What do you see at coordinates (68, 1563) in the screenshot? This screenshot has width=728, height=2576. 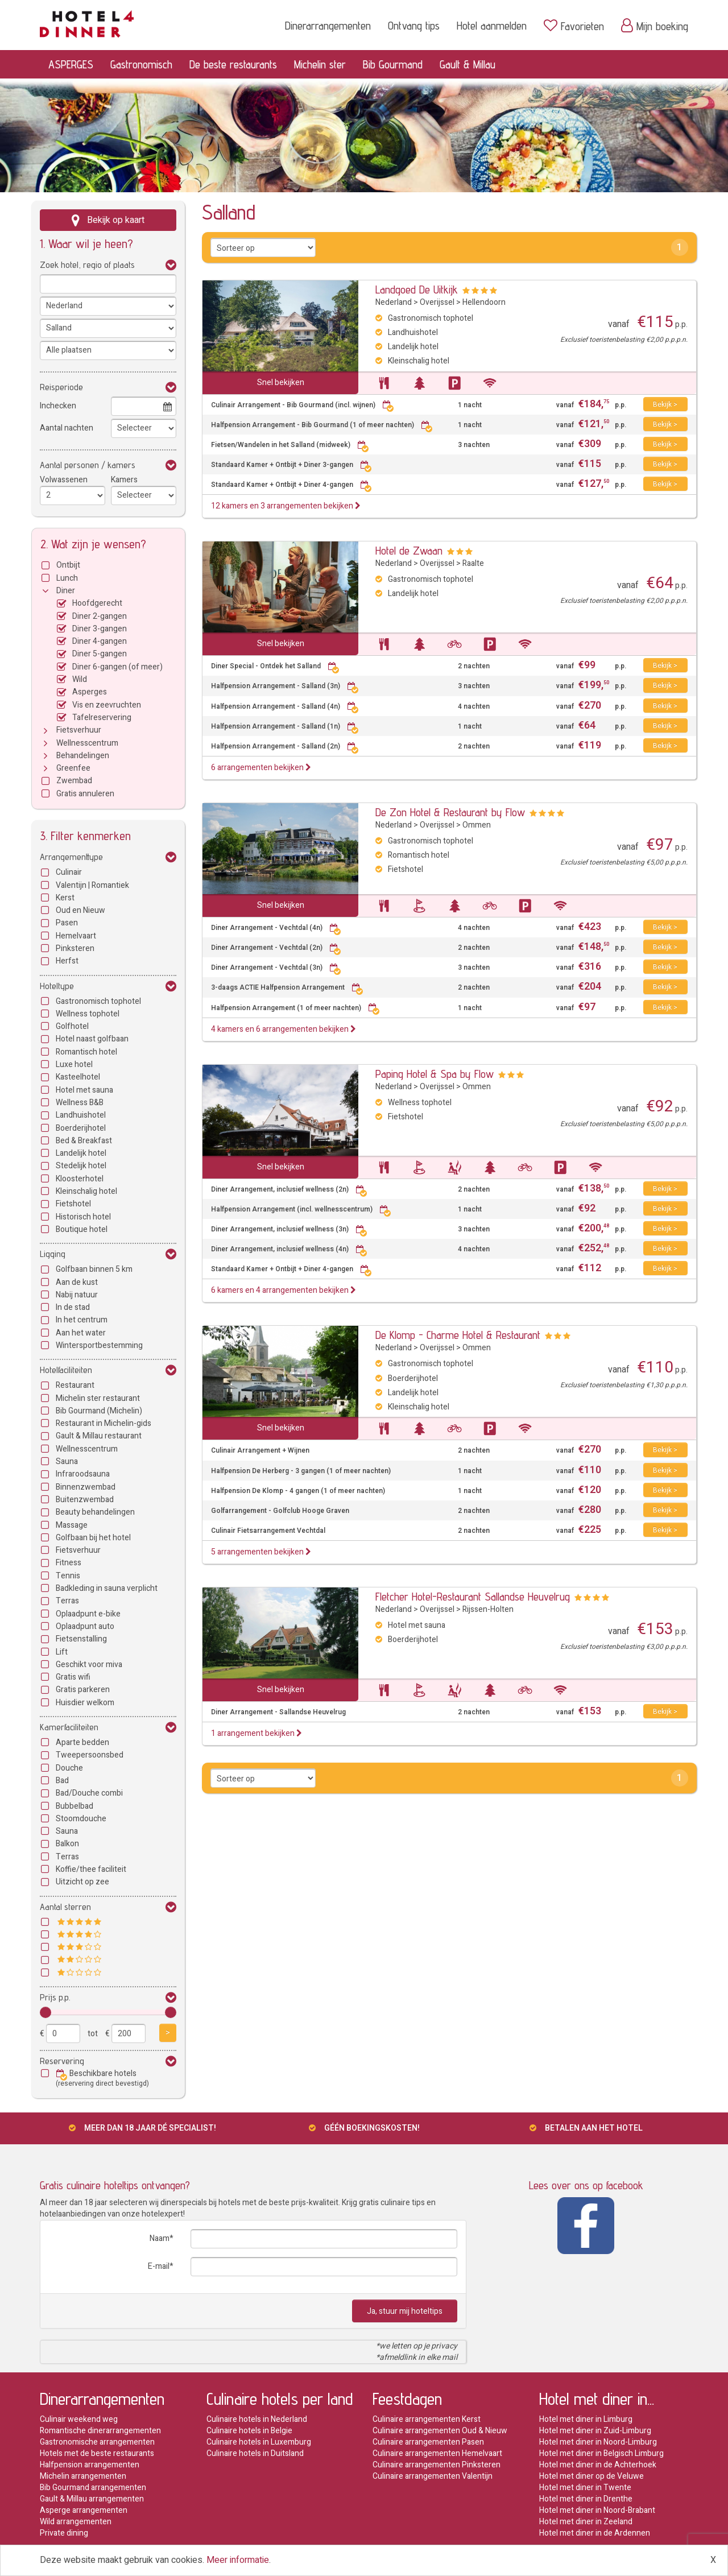 I see `Fitness` at bounding box center [68, 1563].